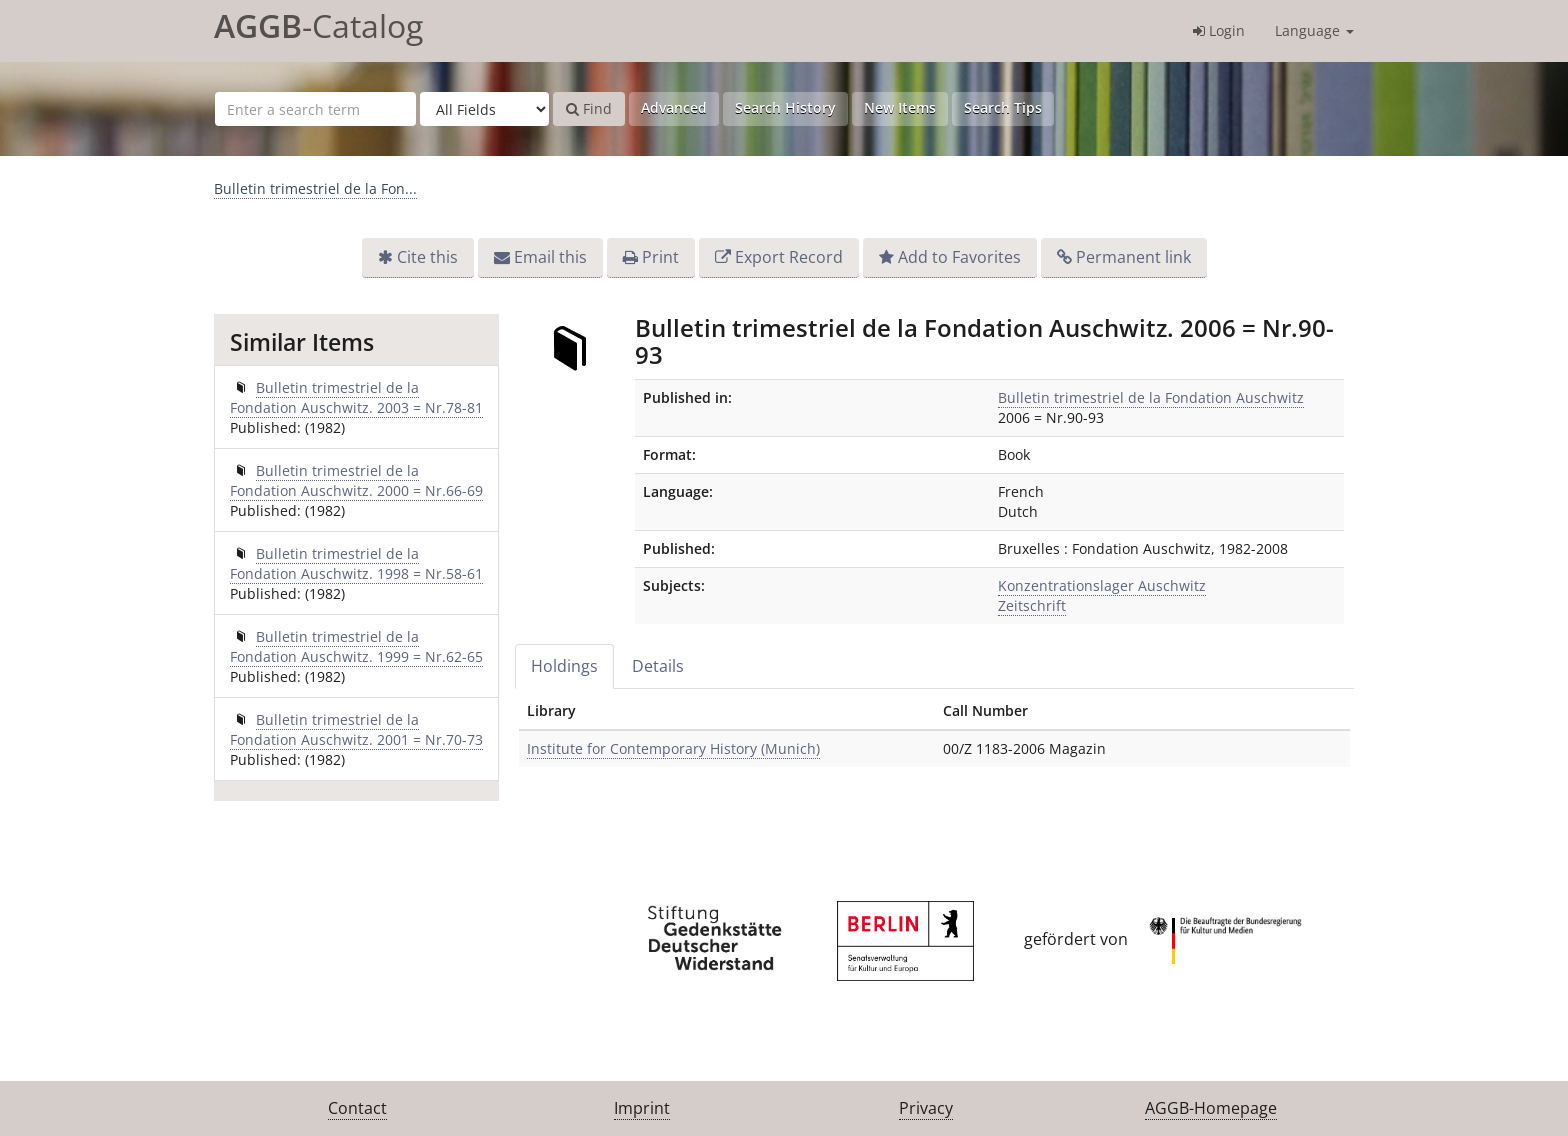 This screenshot has height=1136, width=1568. Describe the element at coordinates (484, 109) in the screenshot. I see `[Search type]` at that location.